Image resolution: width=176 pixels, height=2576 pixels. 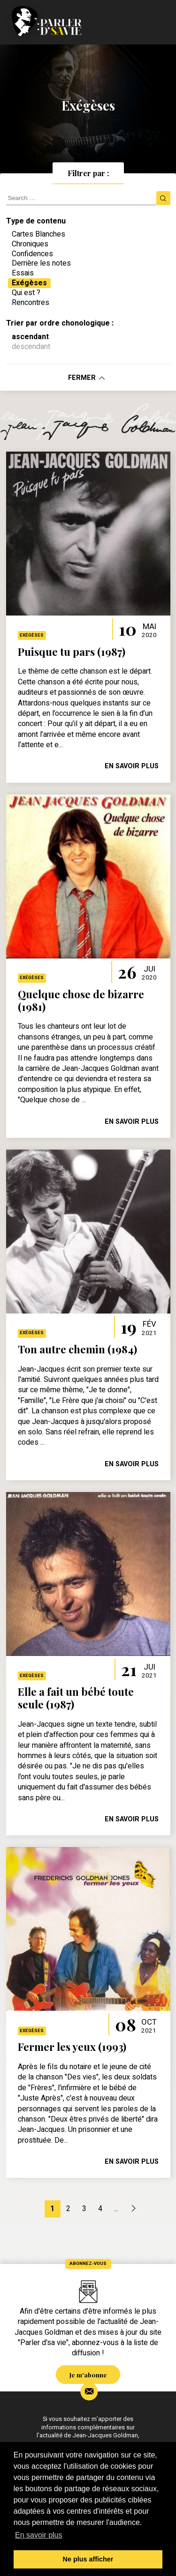 What do you see at coordinates (77, 1349) in the screenshot?
I see `Ton autre chemin (1984)` at bounding box center [77, 1349].